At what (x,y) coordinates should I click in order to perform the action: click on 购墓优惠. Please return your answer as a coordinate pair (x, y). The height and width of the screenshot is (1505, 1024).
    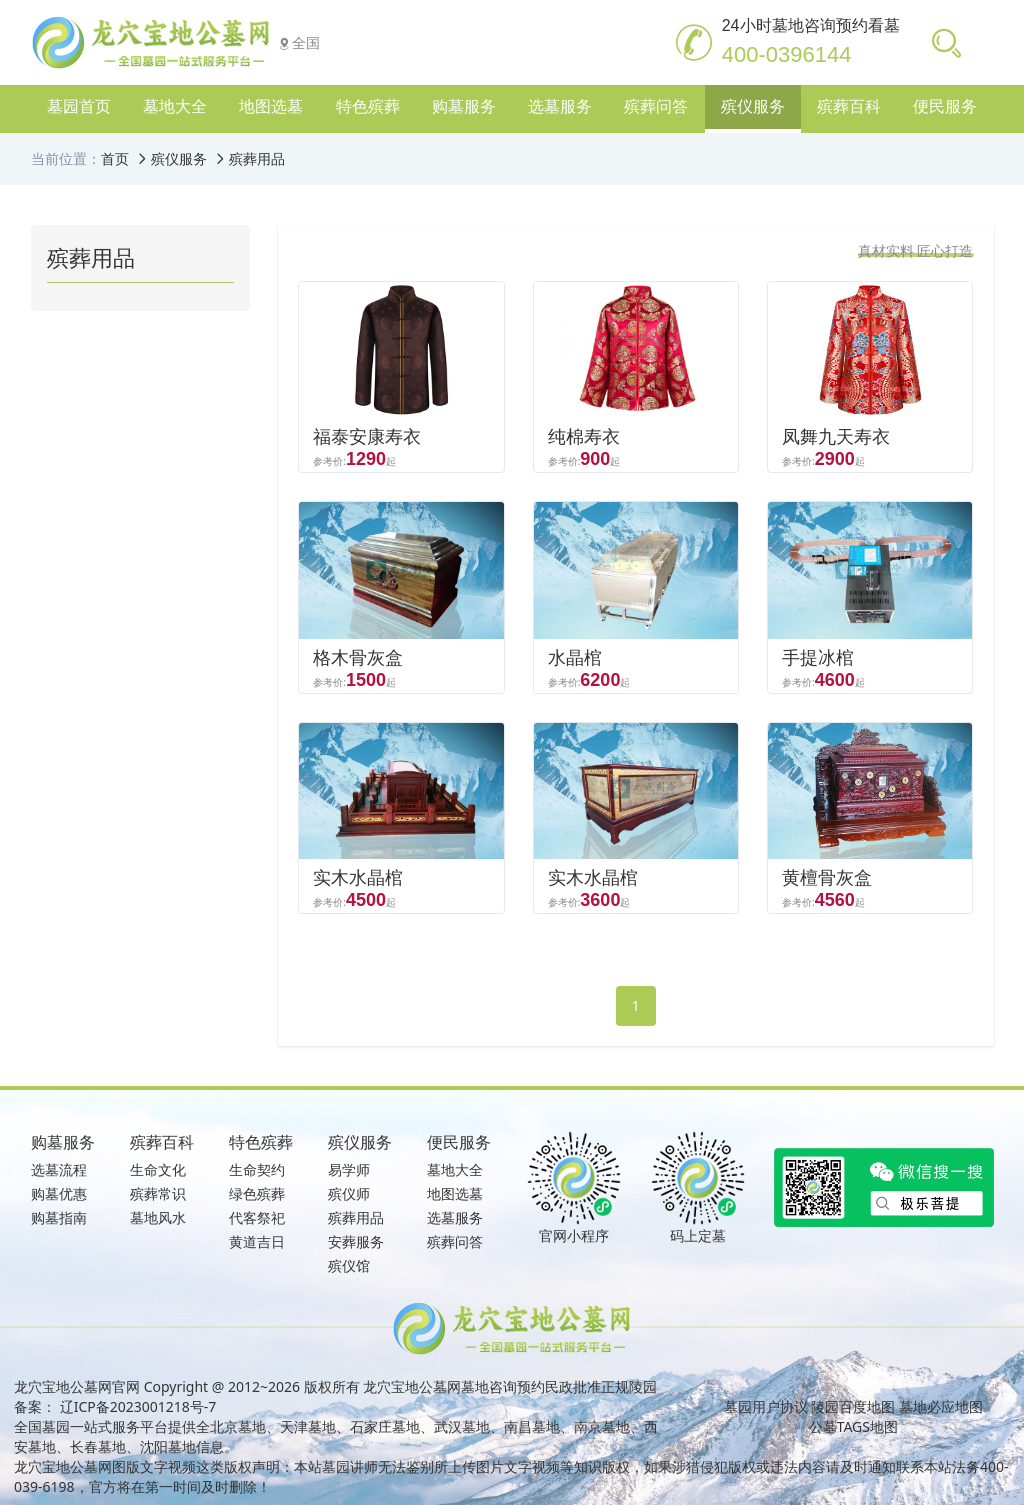
    Looking at the image, I should click on (59, 1193).